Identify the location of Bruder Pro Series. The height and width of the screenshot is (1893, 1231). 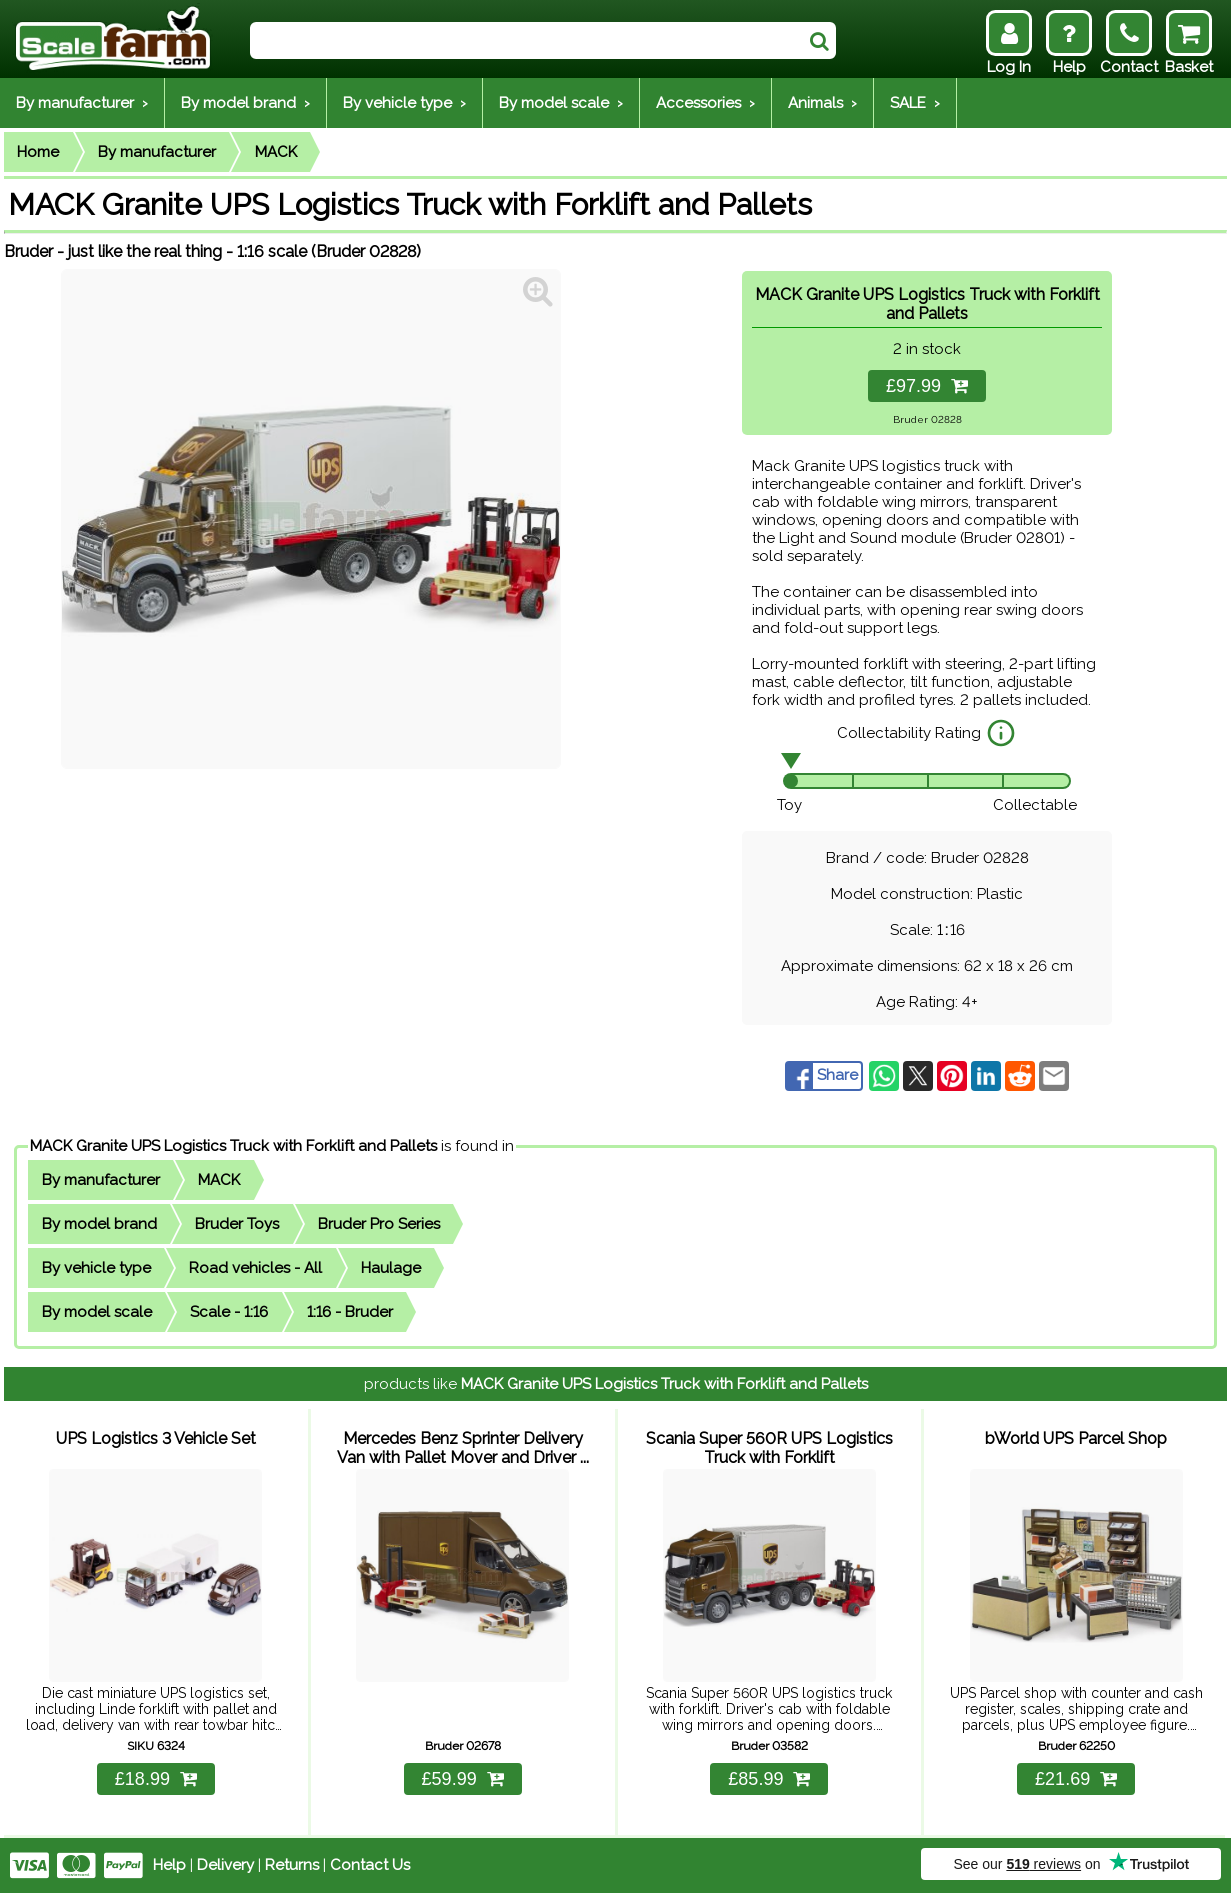
(379, 1224).